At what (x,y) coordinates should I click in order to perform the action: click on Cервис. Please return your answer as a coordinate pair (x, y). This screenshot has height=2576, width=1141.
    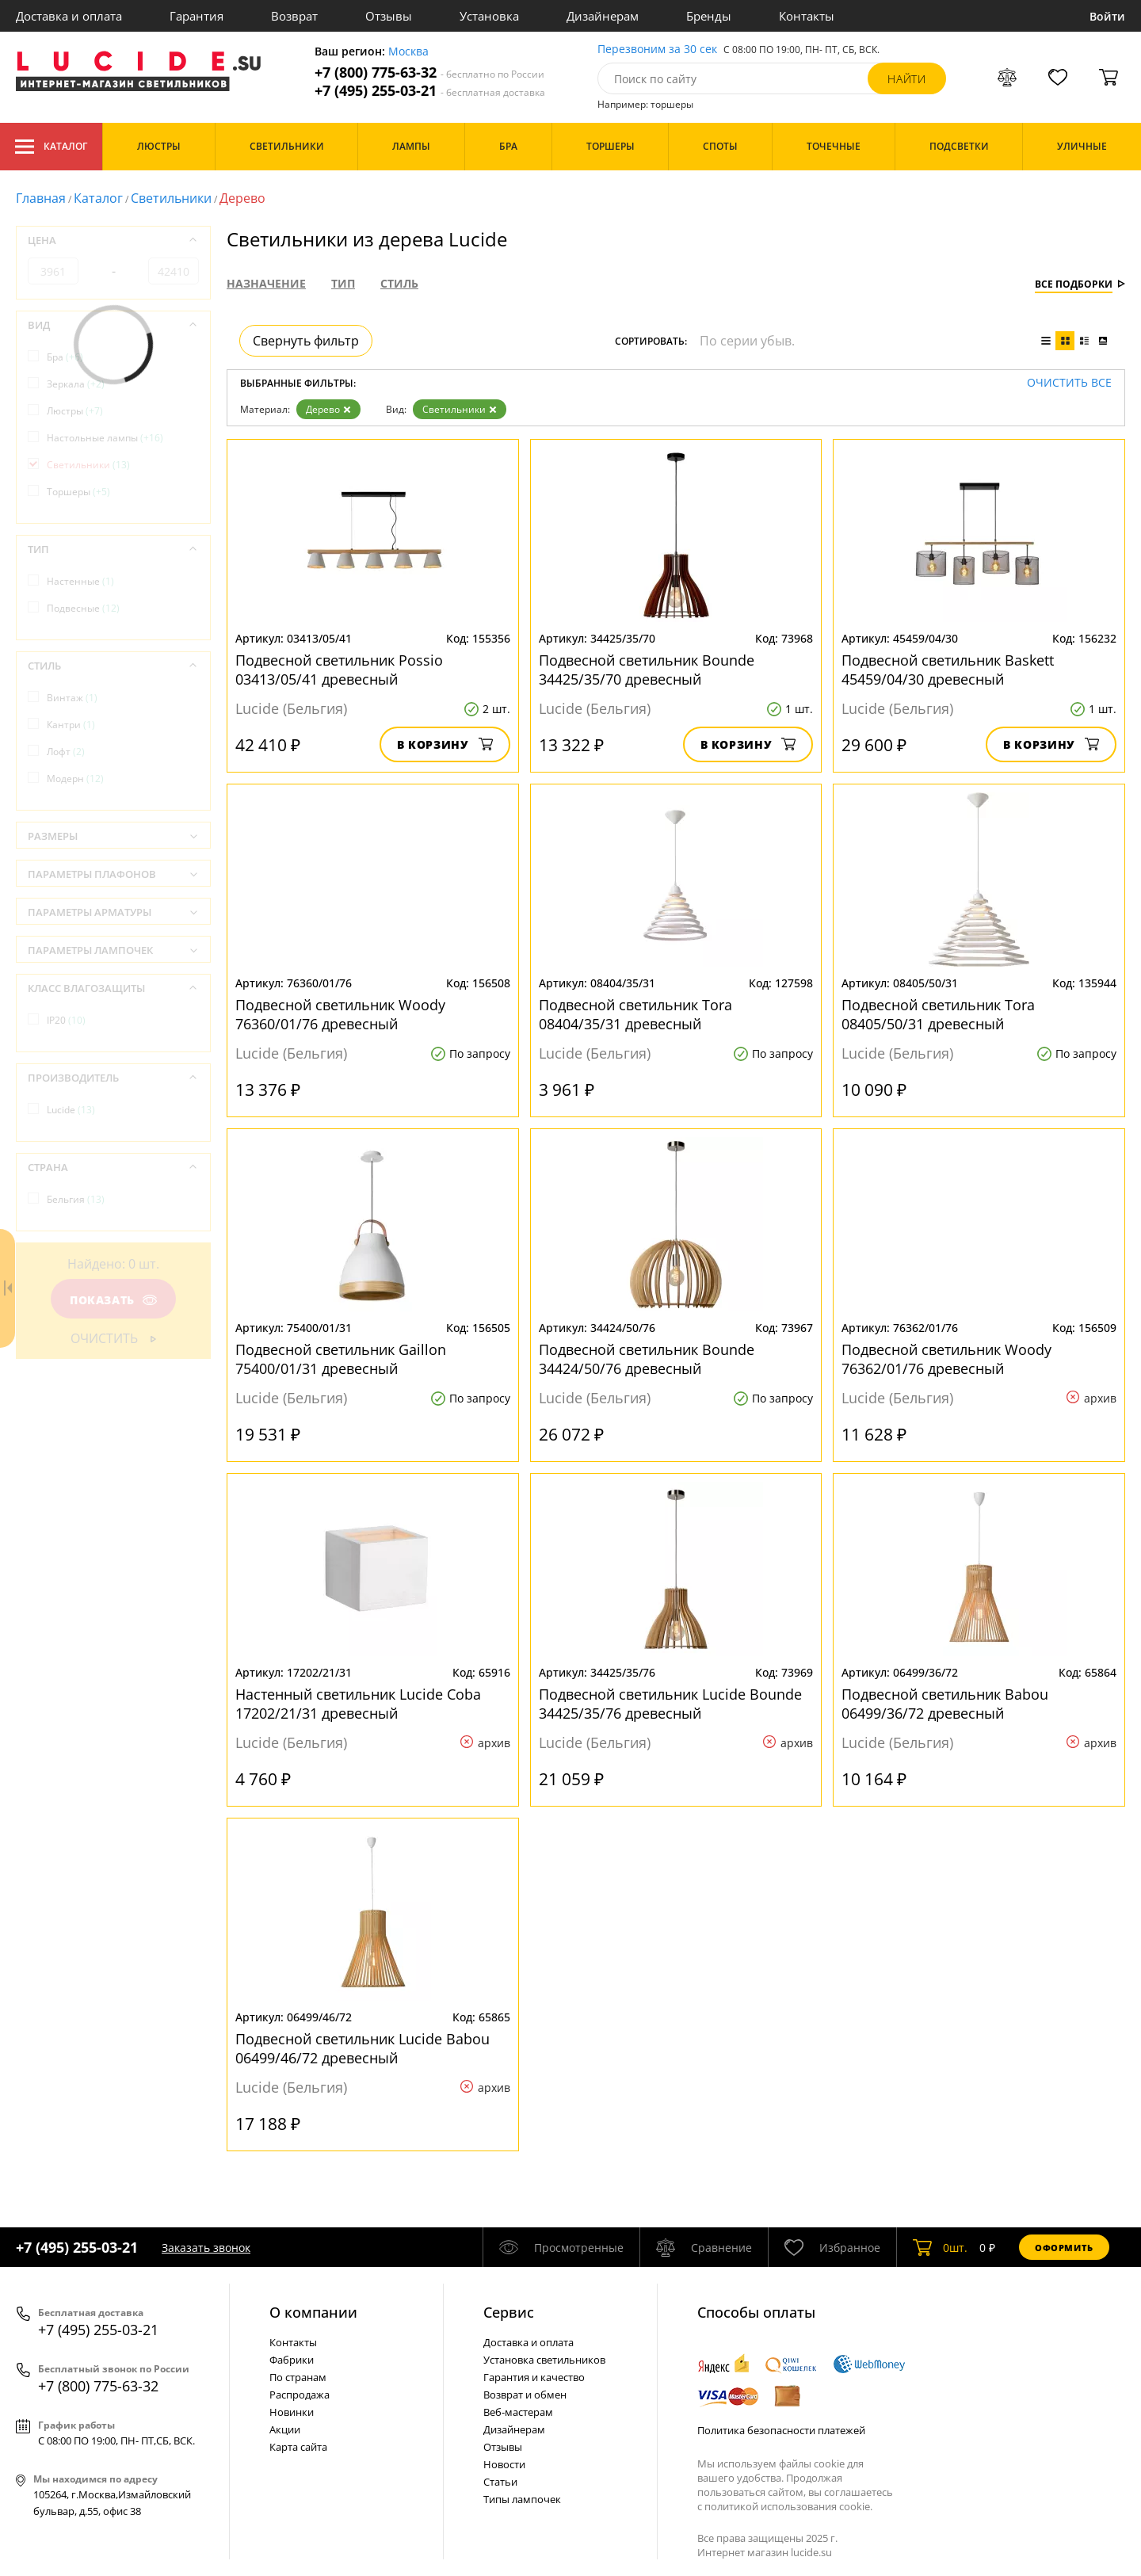
    Looking at the image, I should click on (508, 2312).